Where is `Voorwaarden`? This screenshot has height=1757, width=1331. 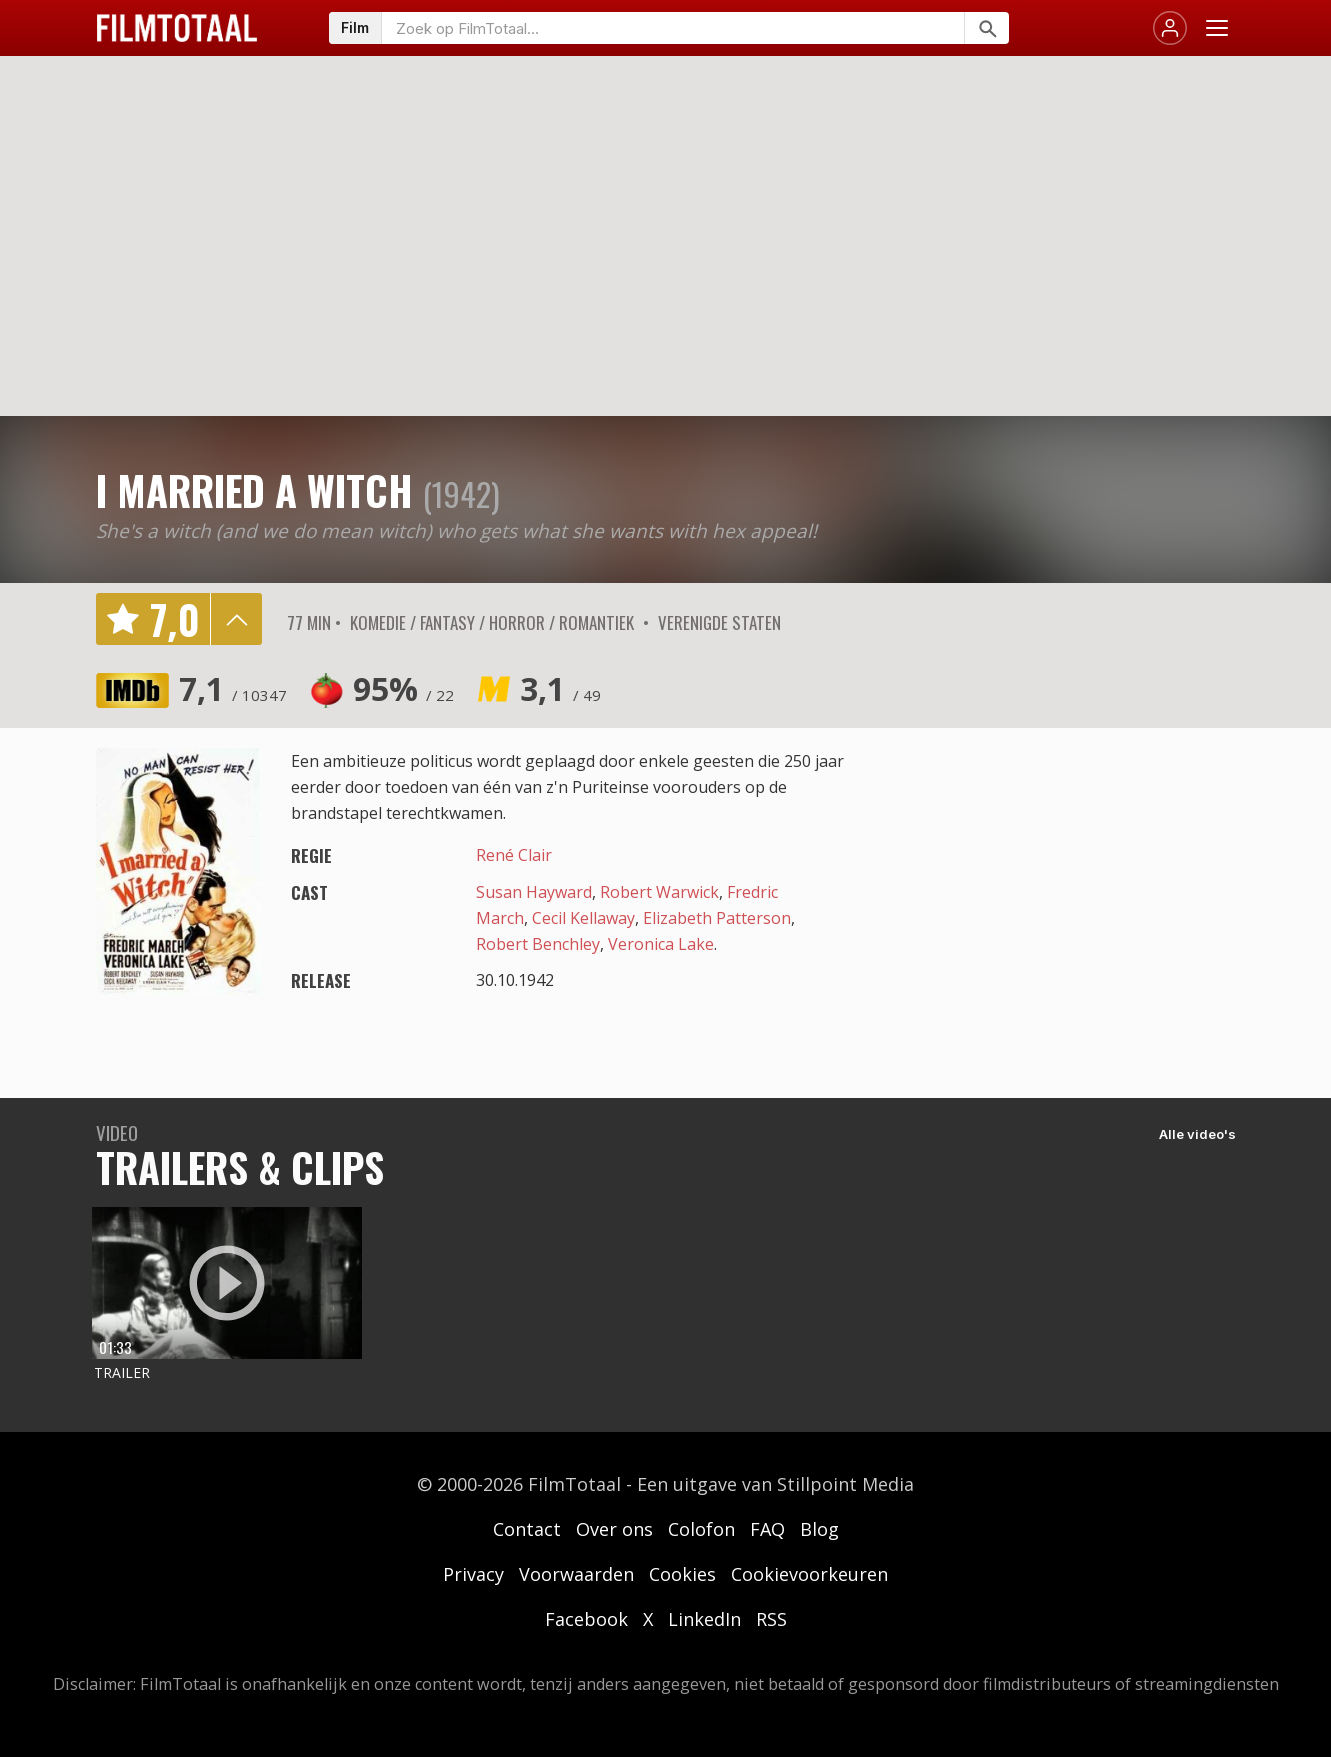
Voorwaarden is located at coordinates (576, 1574).